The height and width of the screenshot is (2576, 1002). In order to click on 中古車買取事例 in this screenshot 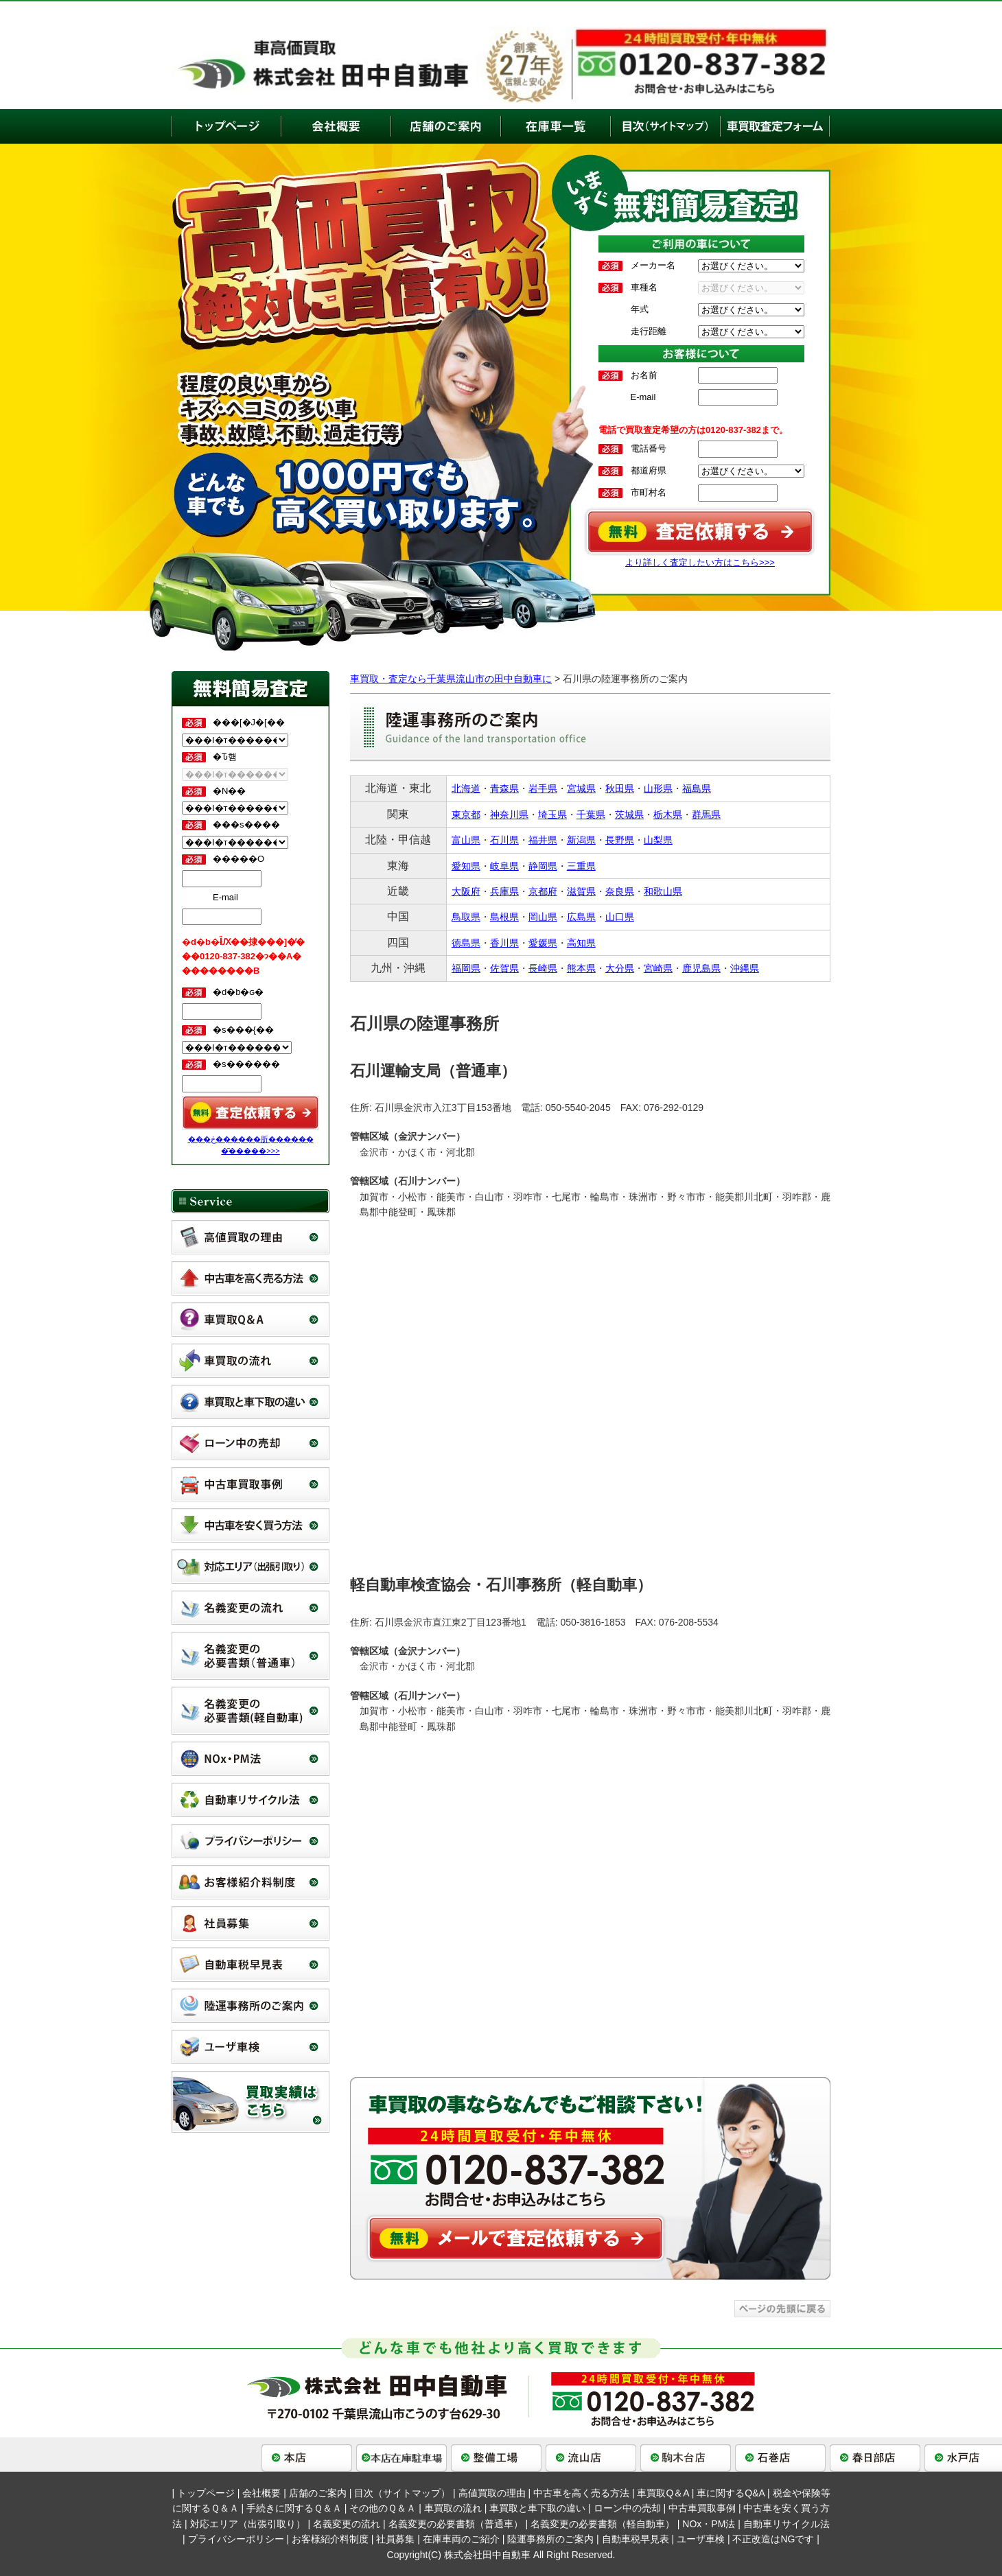, I will do `click(702, 2508)`.